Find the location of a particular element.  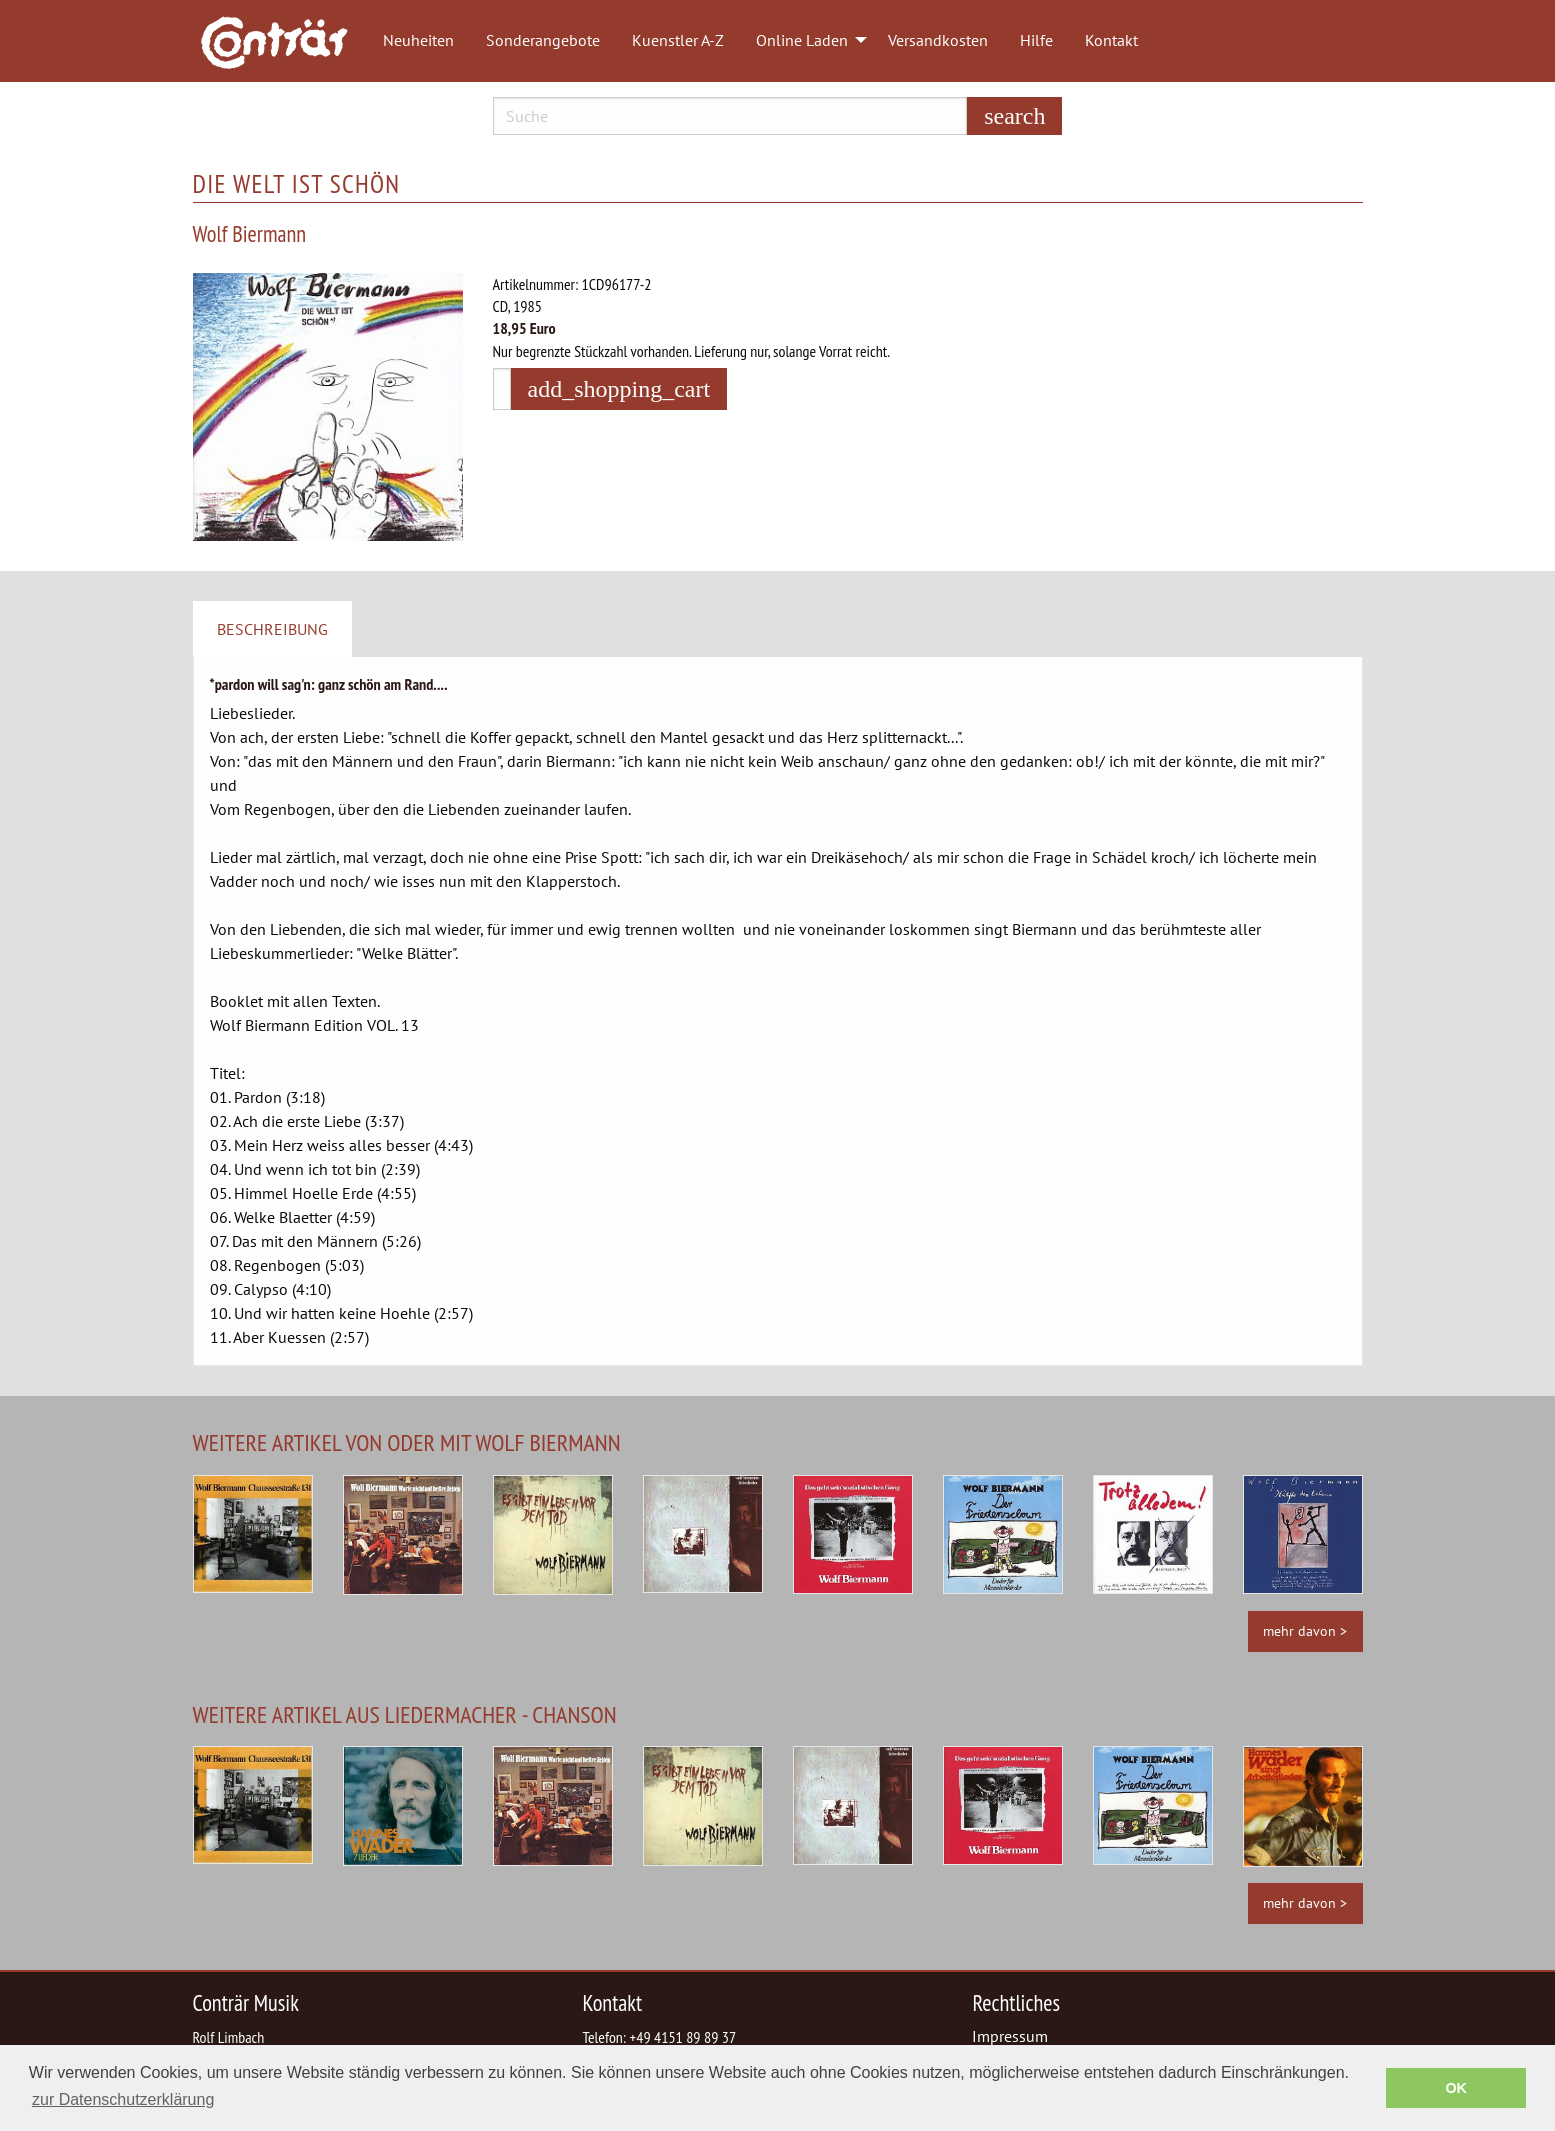

Kontakt is located at coordinates (1111, 40).